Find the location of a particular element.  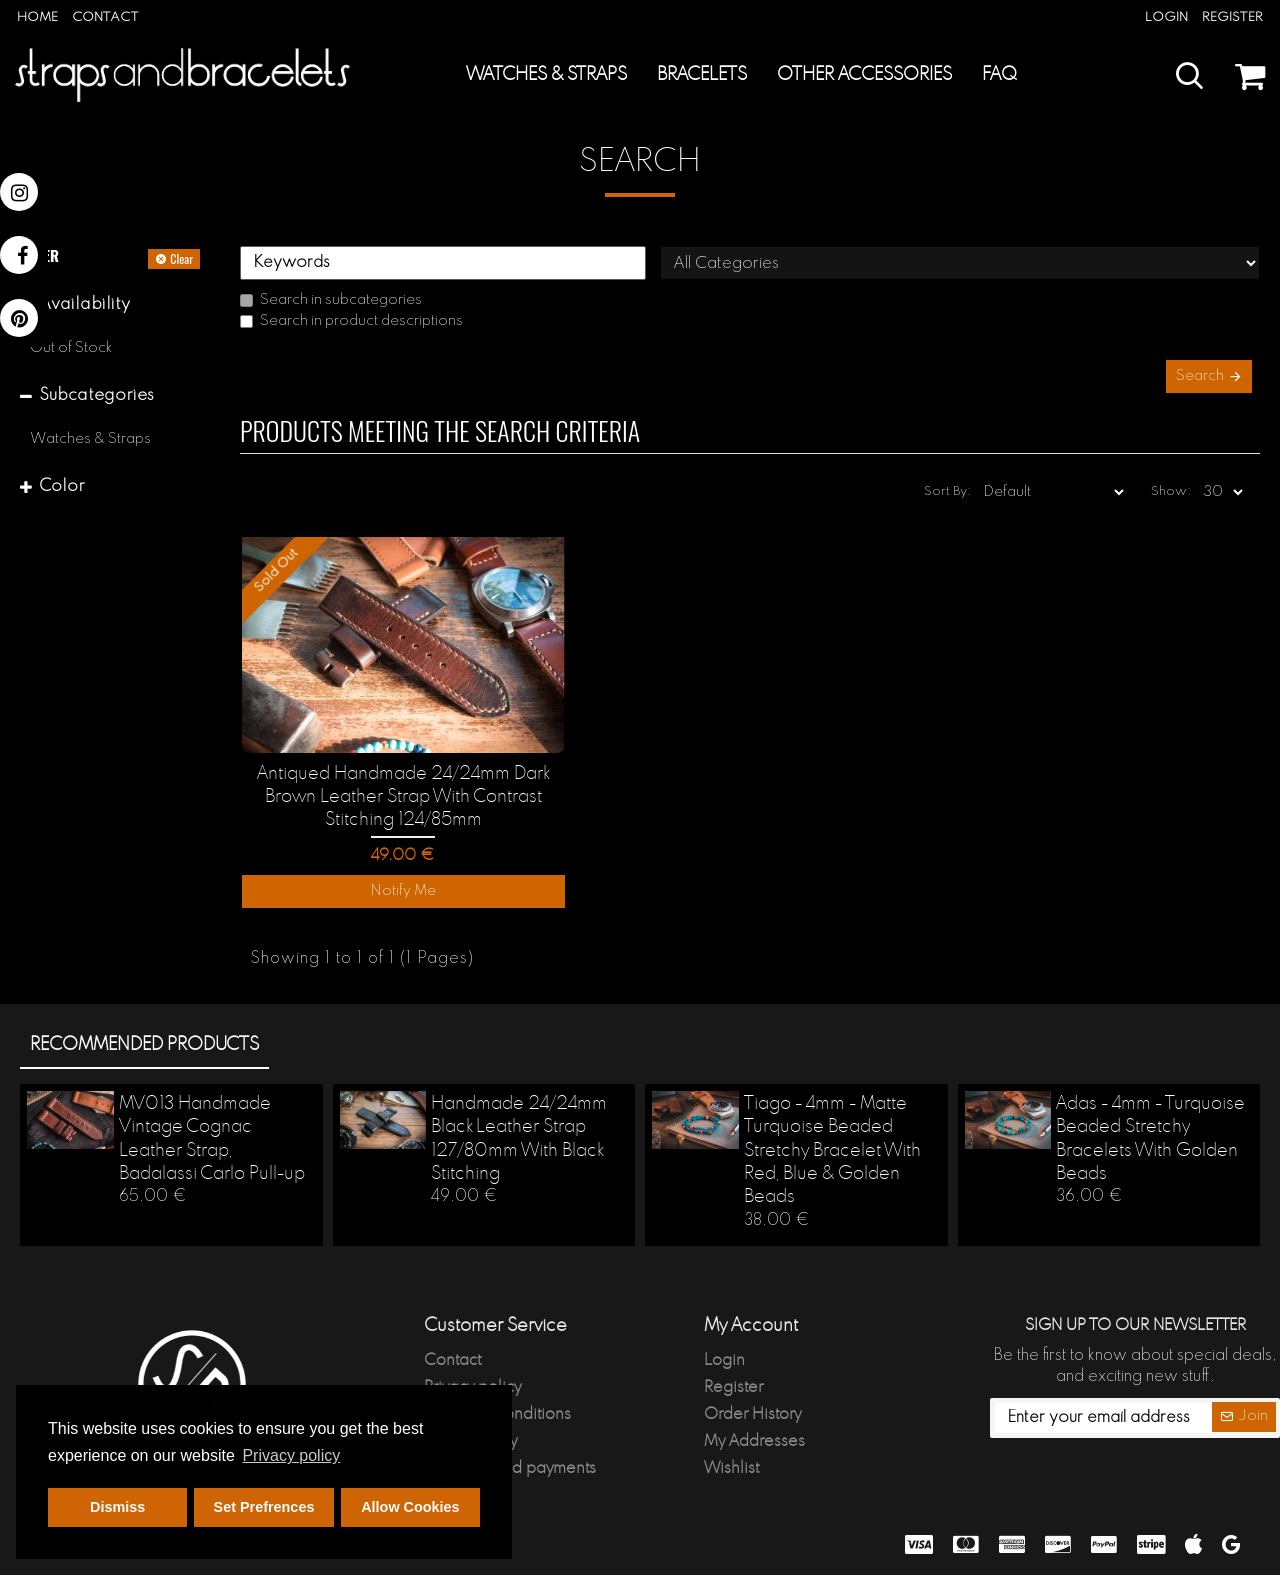

Adas - 4mm - Turquoise Beaded Stretchy Bracelets With Golden Beads is located at coordinates (1150, 1139).